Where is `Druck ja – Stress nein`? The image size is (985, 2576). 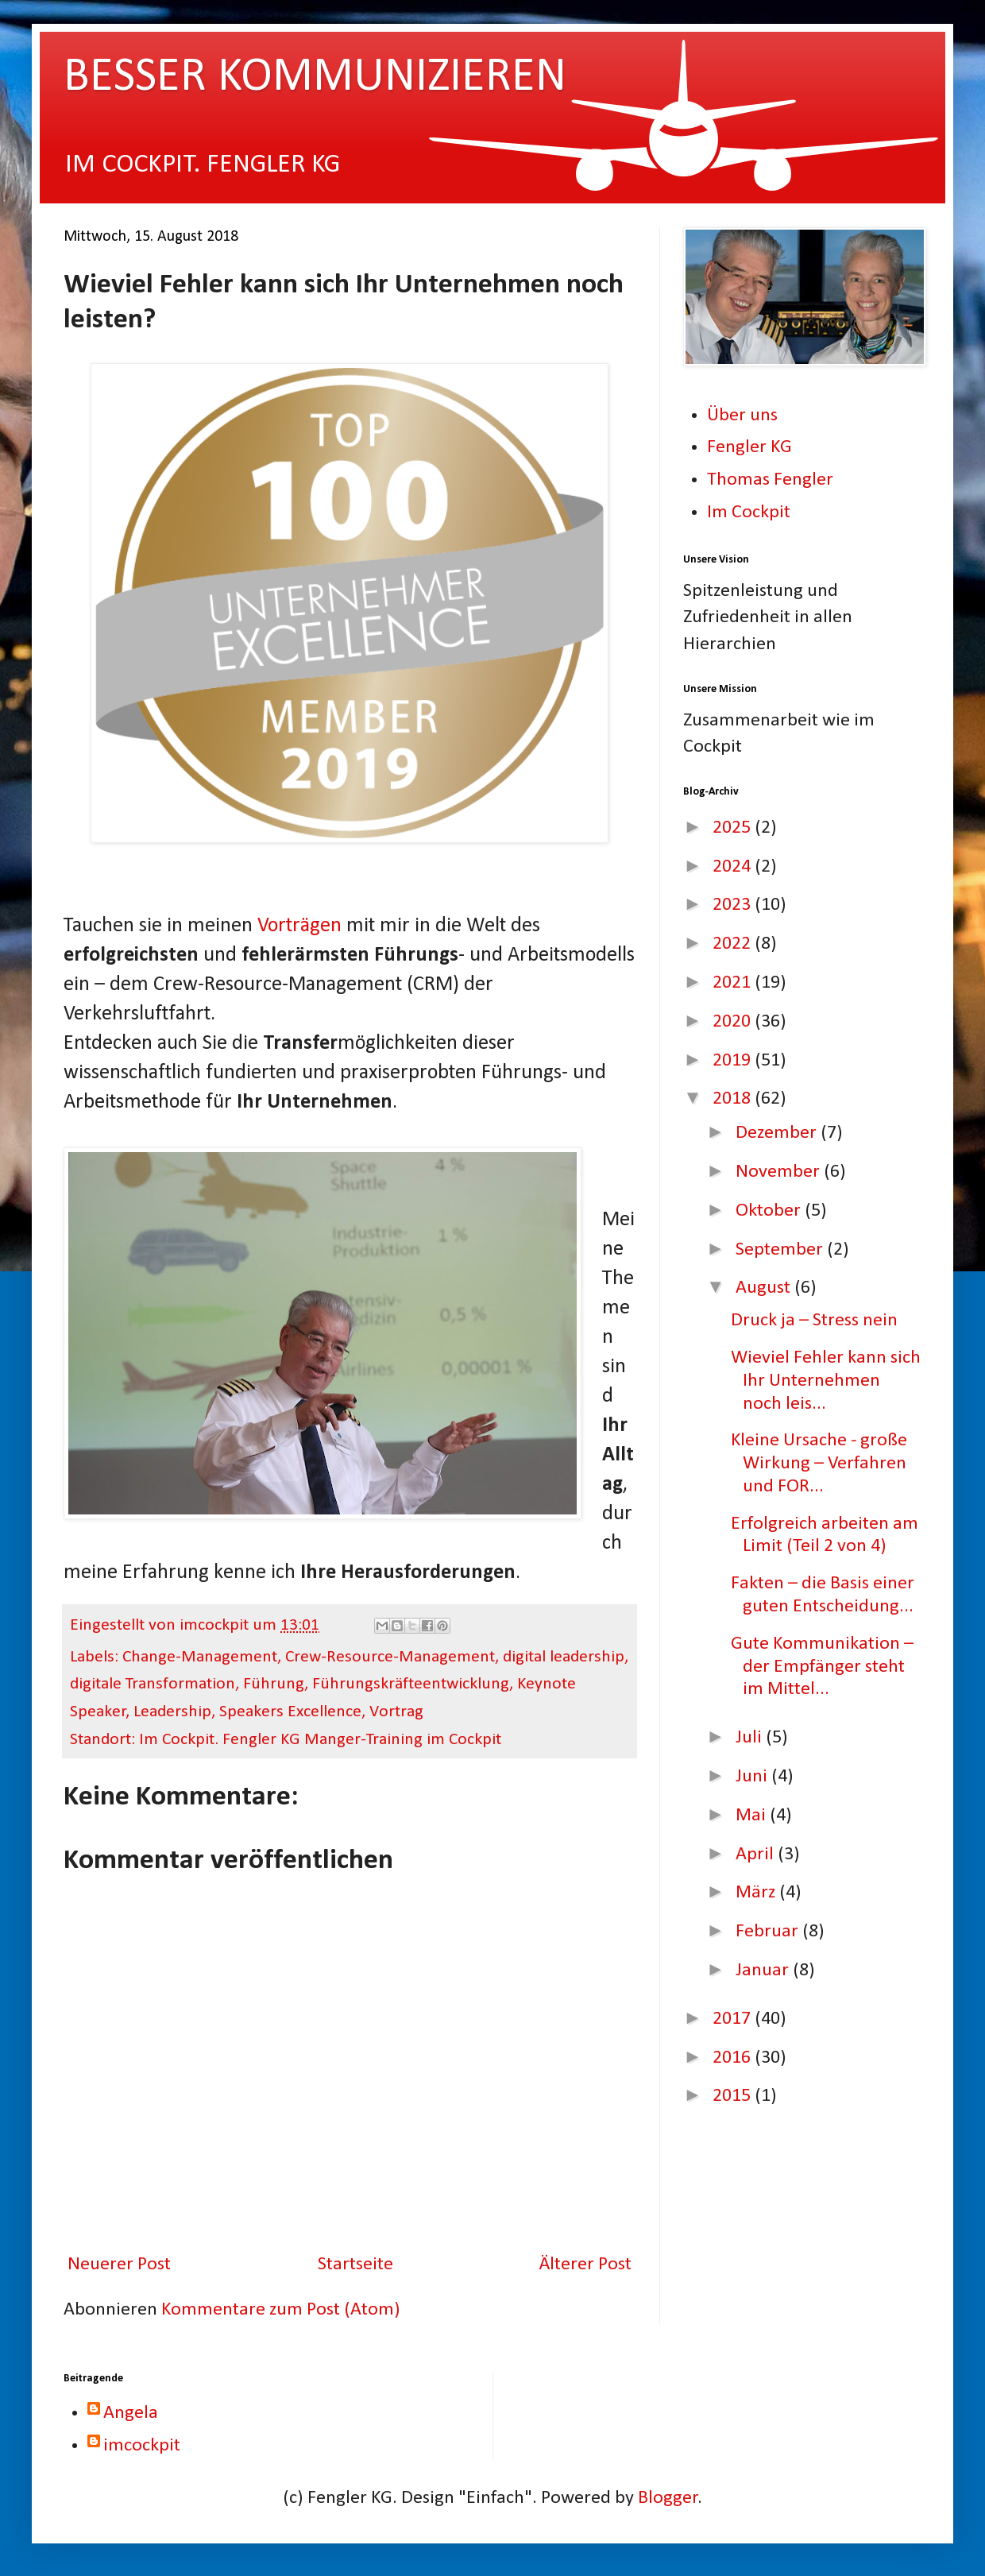
Druck ja – Stress nein is located at coordinates (814, 1320).